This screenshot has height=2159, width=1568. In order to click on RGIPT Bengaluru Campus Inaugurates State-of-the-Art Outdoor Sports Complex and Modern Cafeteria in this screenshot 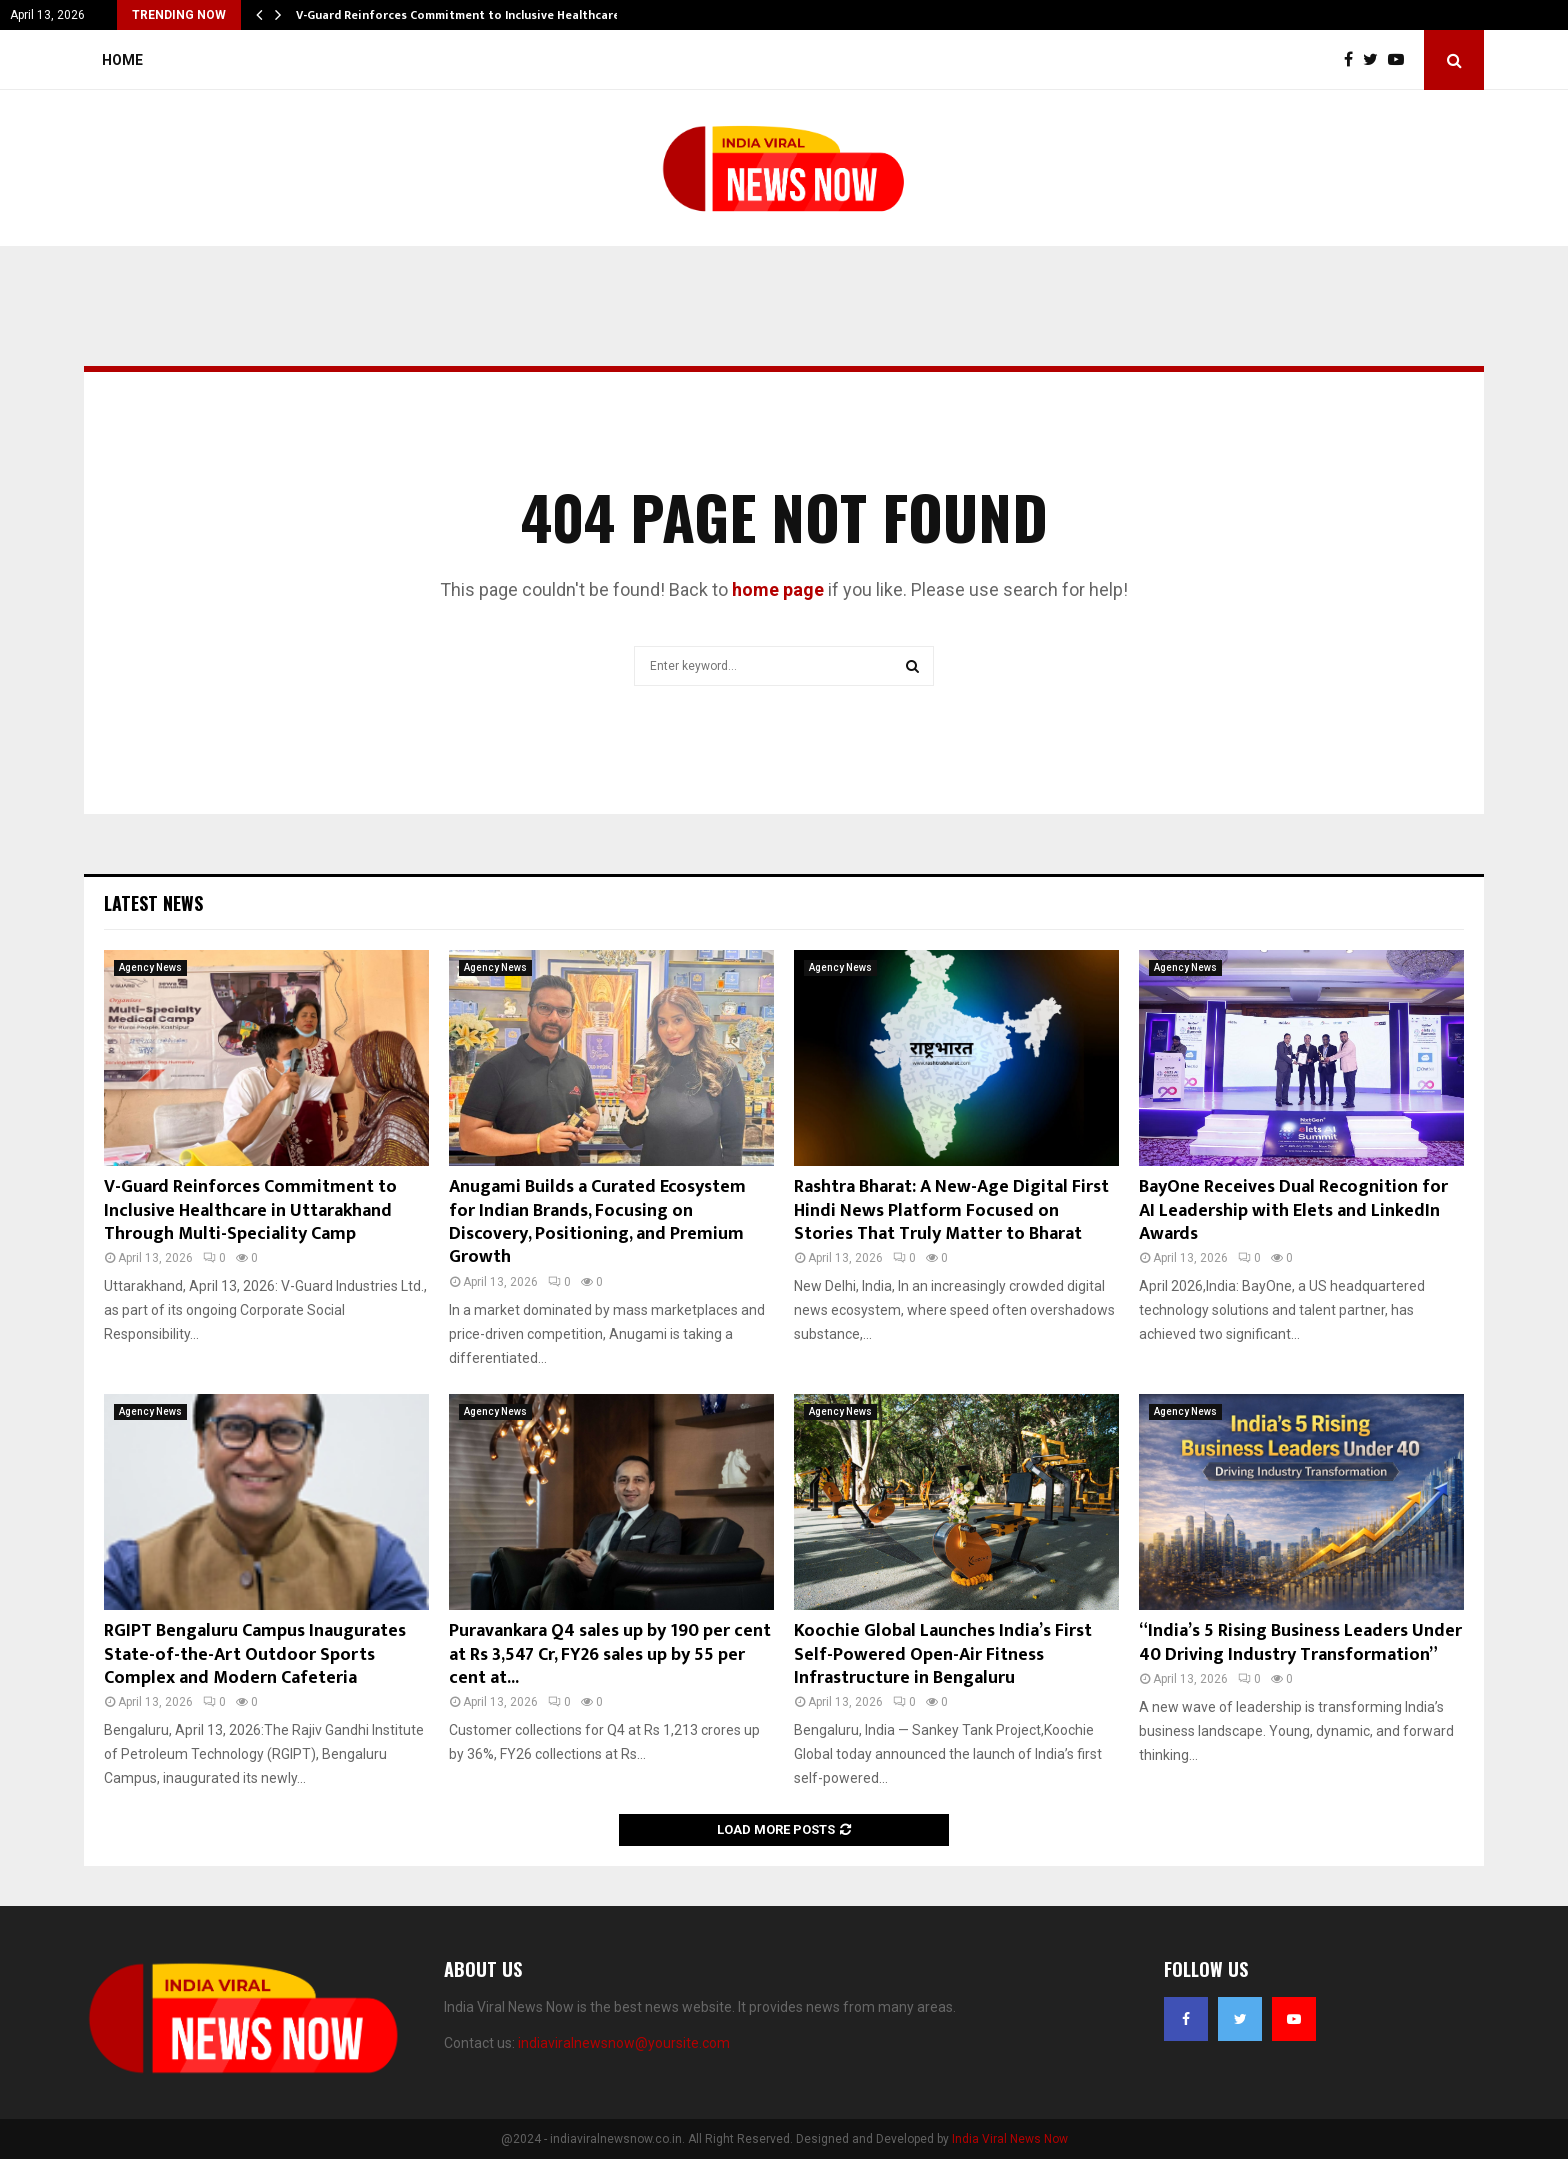, I will do `click(255, 1654)`.